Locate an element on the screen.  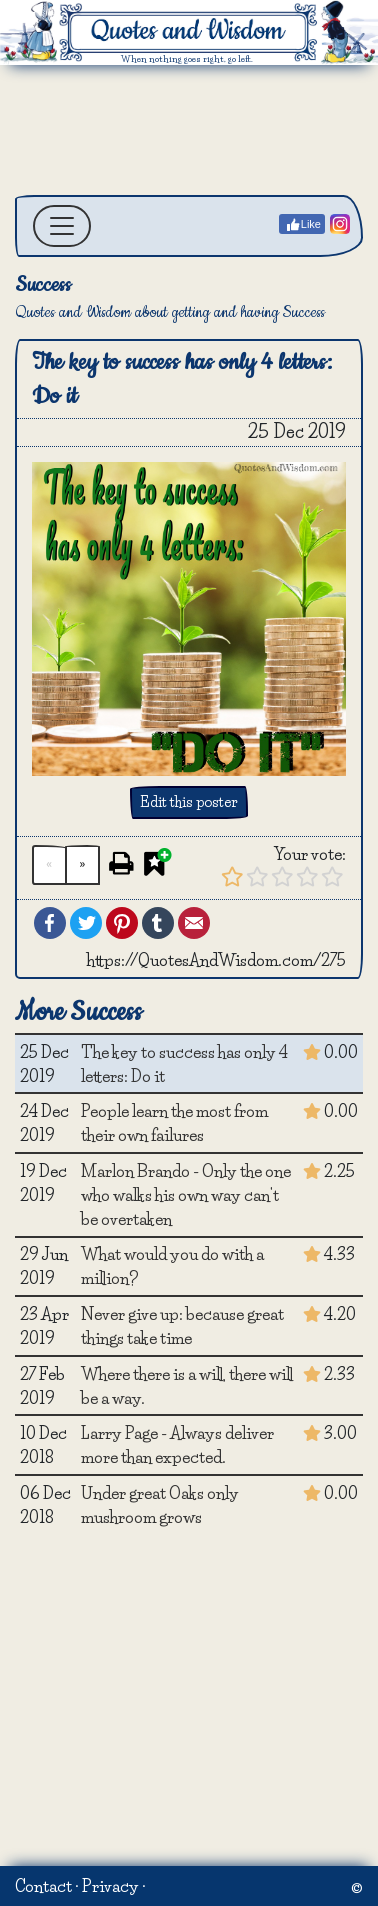
Email is located at coordinates (194, 923).